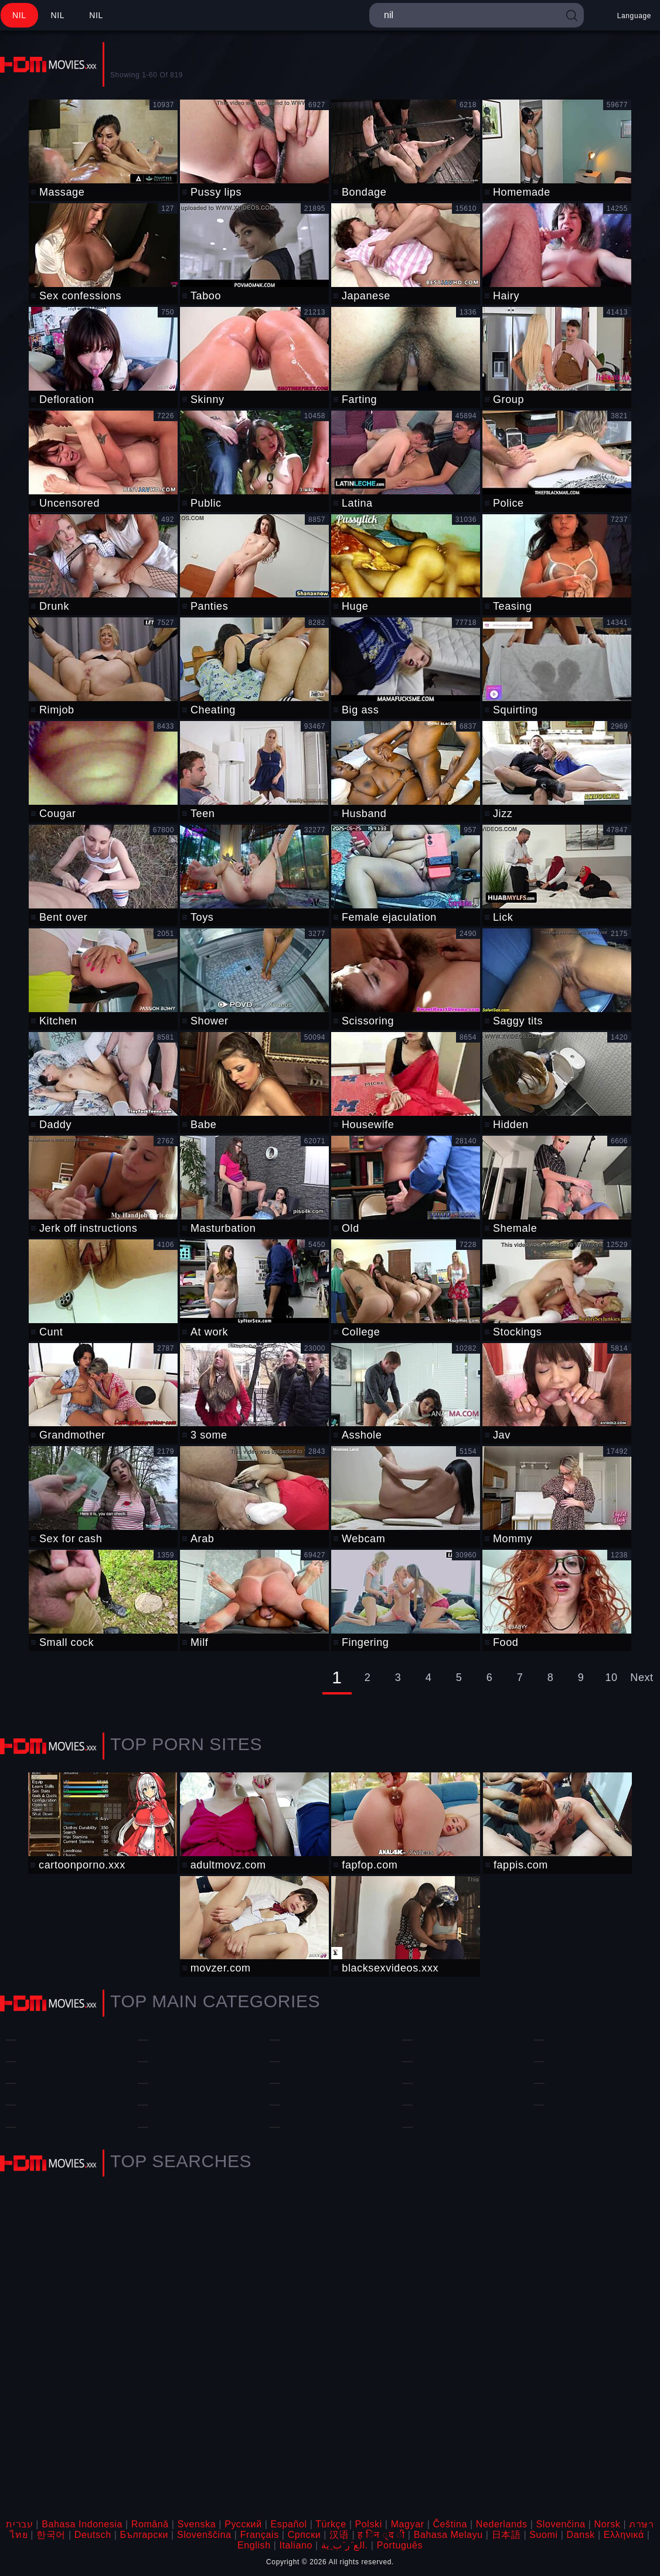 The height and width of the screenshot is (2576, 660). What do you see at coordinates (581, 2535) in the screenshot?
I see `Dansk` at bounding box center [581, 2535].